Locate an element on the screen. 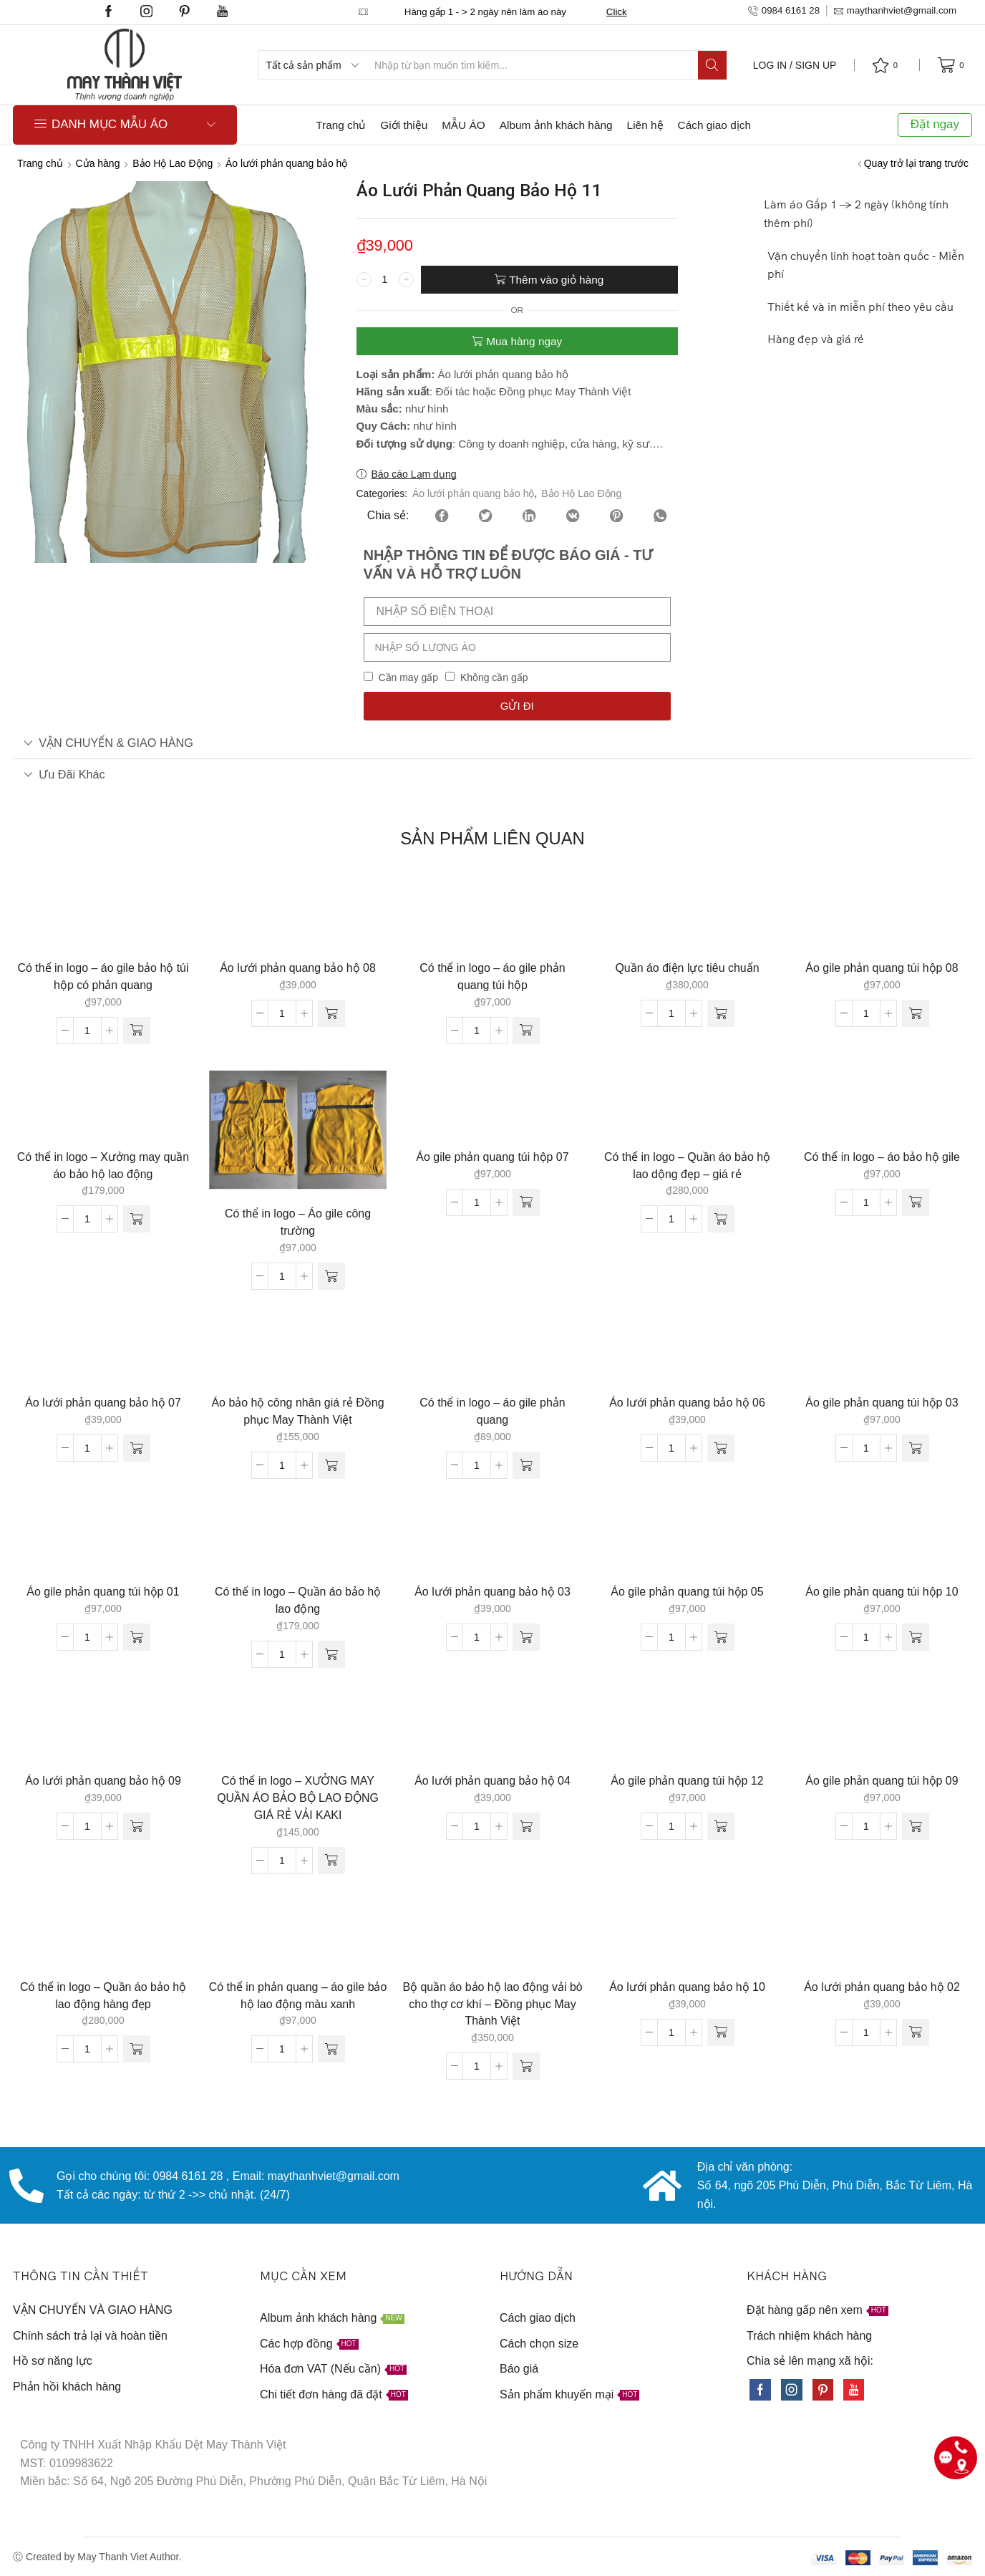  Có thể in logo – Quần áo bảo hộ lao động is located at coordinates (298, 1600).